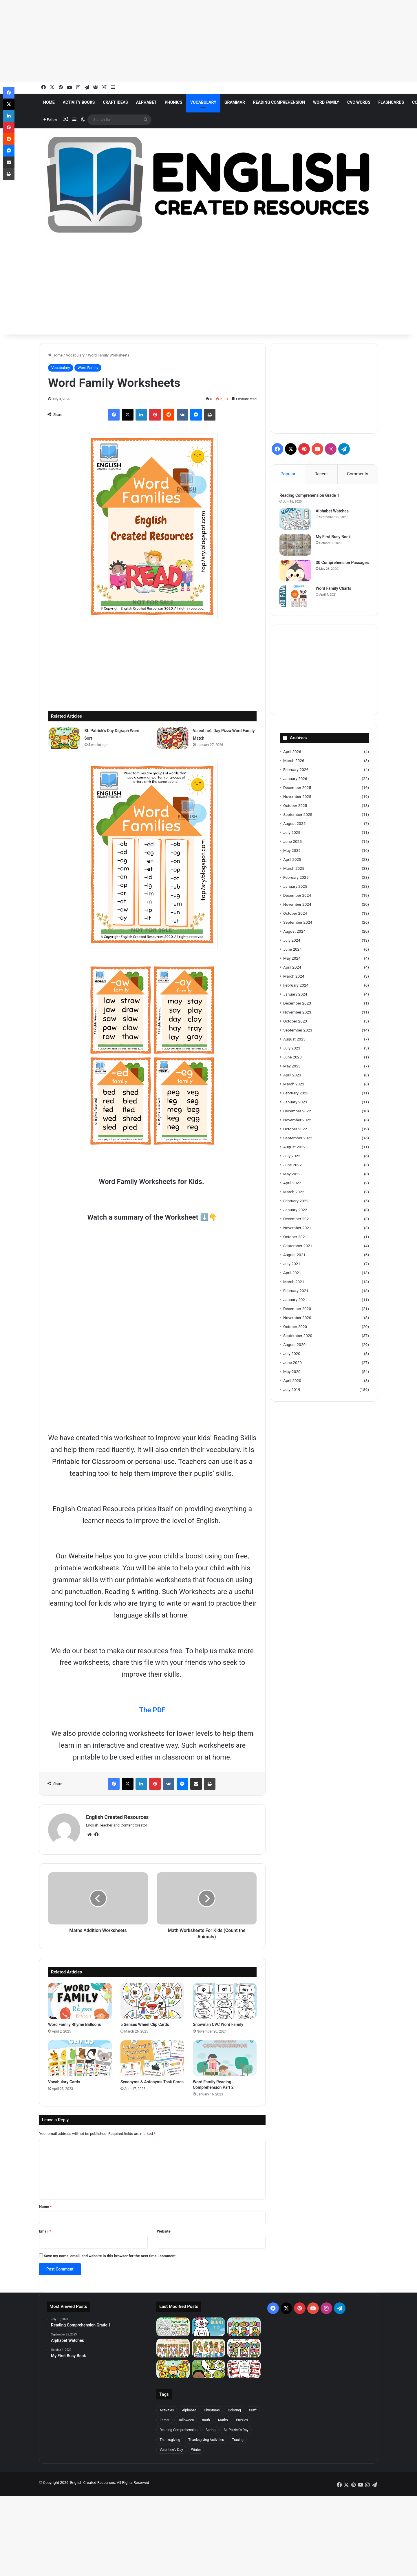 This screenshot has height=2576, width=417. I want to click on Vocabulary, so click(203, 102).